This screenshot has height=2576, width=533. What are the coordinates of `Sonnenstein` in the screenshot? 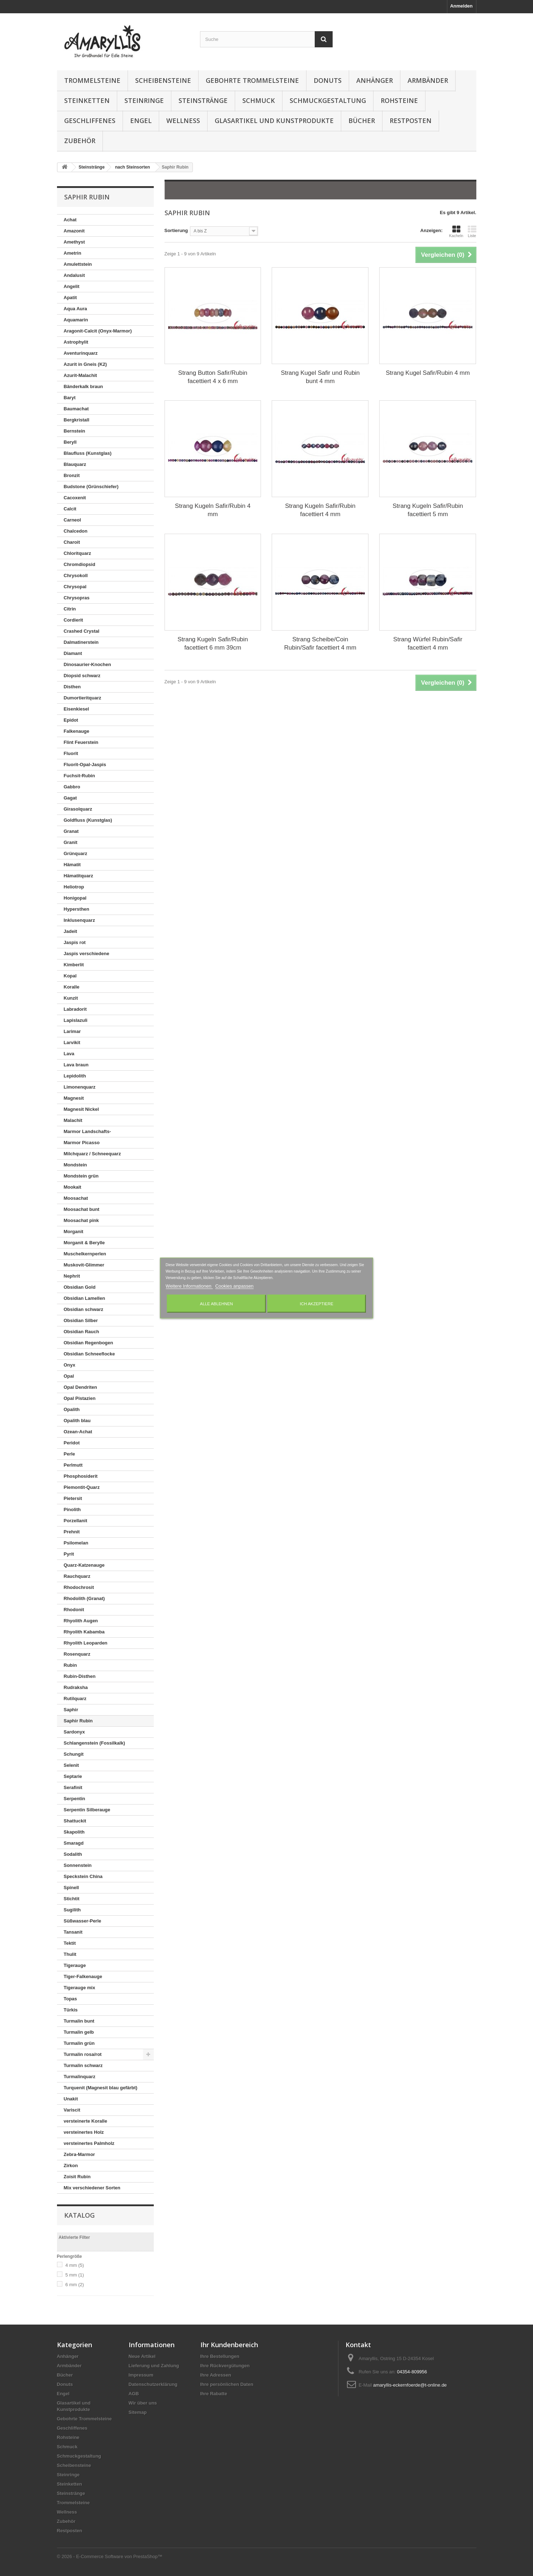 It's located at (78, 1865).